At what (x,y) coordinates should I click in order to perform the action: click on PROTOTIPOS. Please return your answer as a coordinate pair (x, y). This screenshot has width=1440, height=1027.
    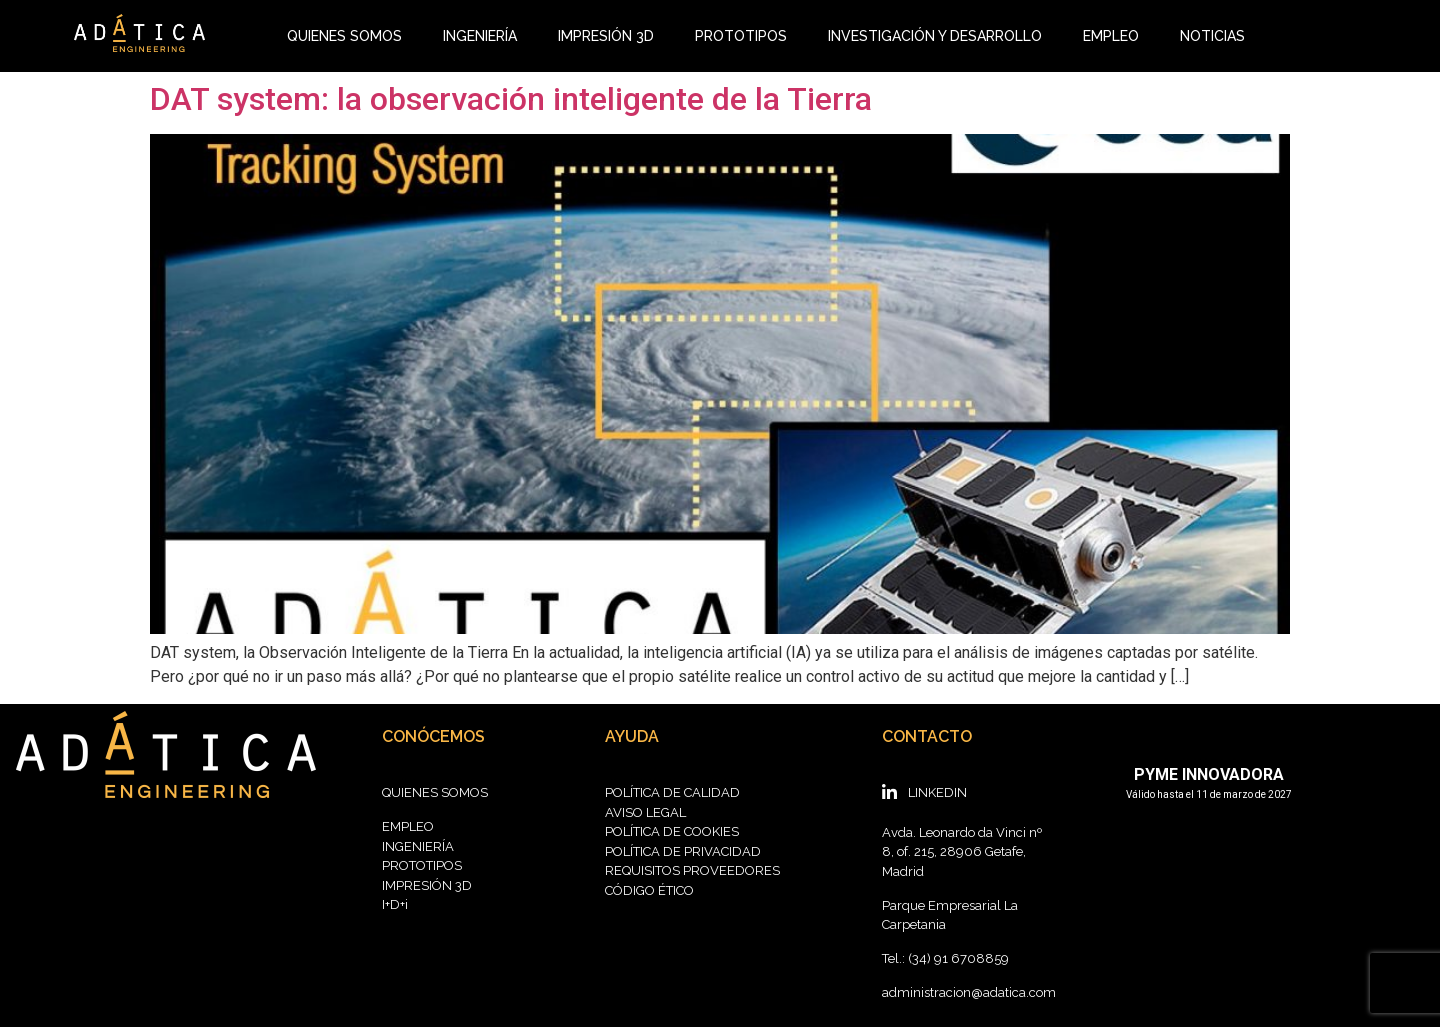
    Looking at the image, I should click on (741, 36).